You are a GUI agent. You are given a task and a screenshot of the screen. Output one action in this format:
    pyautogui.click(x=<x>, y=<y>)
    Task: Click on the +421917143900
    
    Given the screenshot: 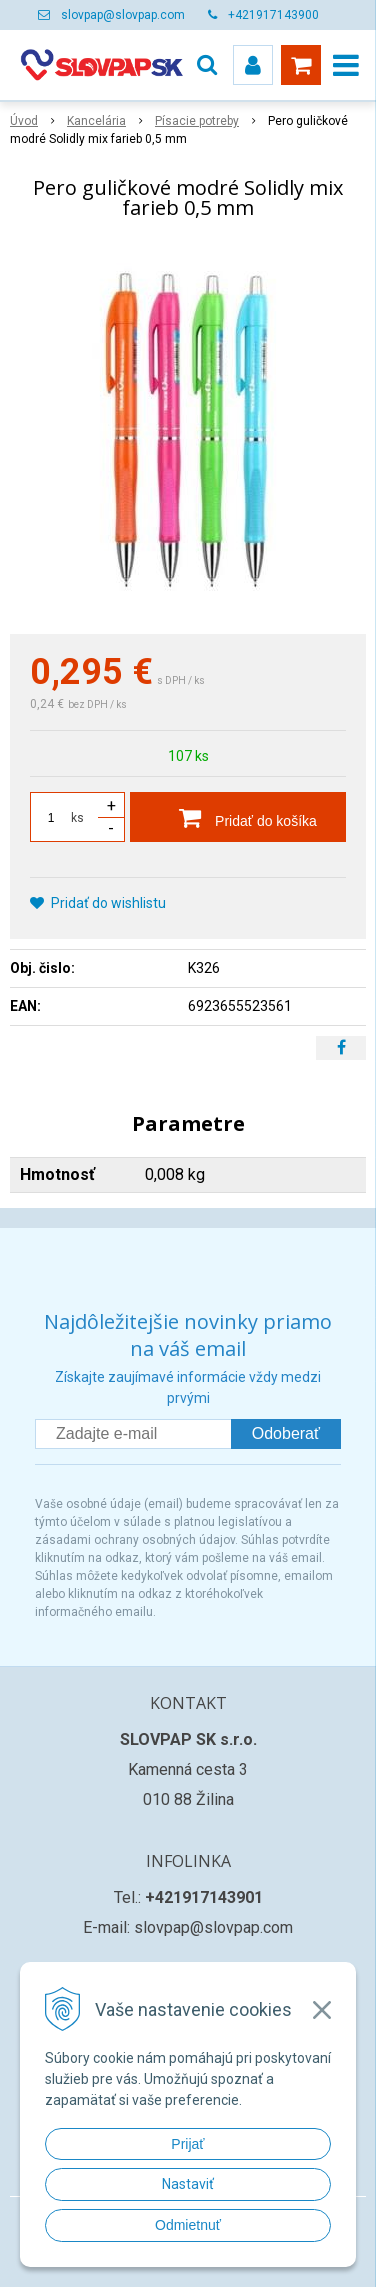 What is the action you would take?
    pyautogui.click(x=273, y=15)
    